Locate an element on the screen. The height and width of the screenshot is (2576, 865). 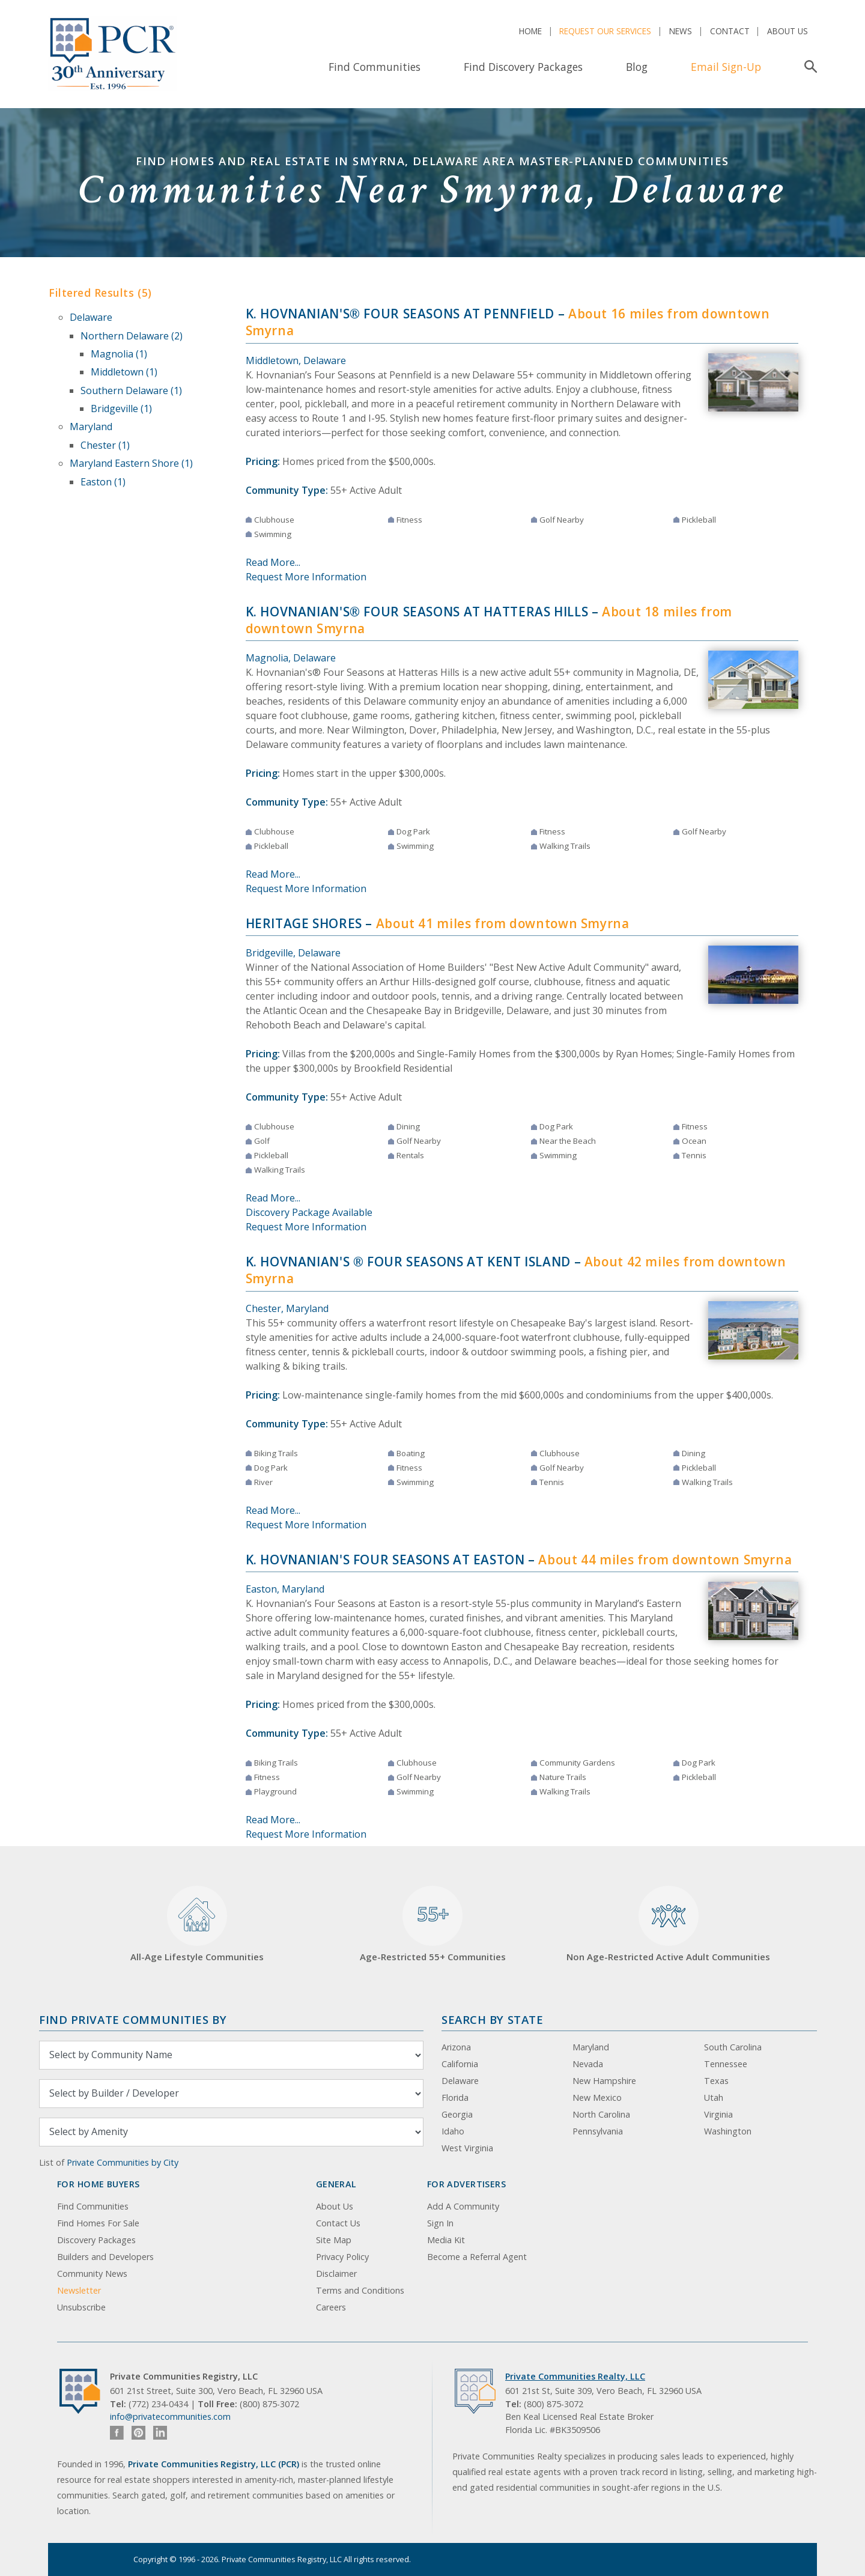
Add A Community is located at coordinates (463, 2206).